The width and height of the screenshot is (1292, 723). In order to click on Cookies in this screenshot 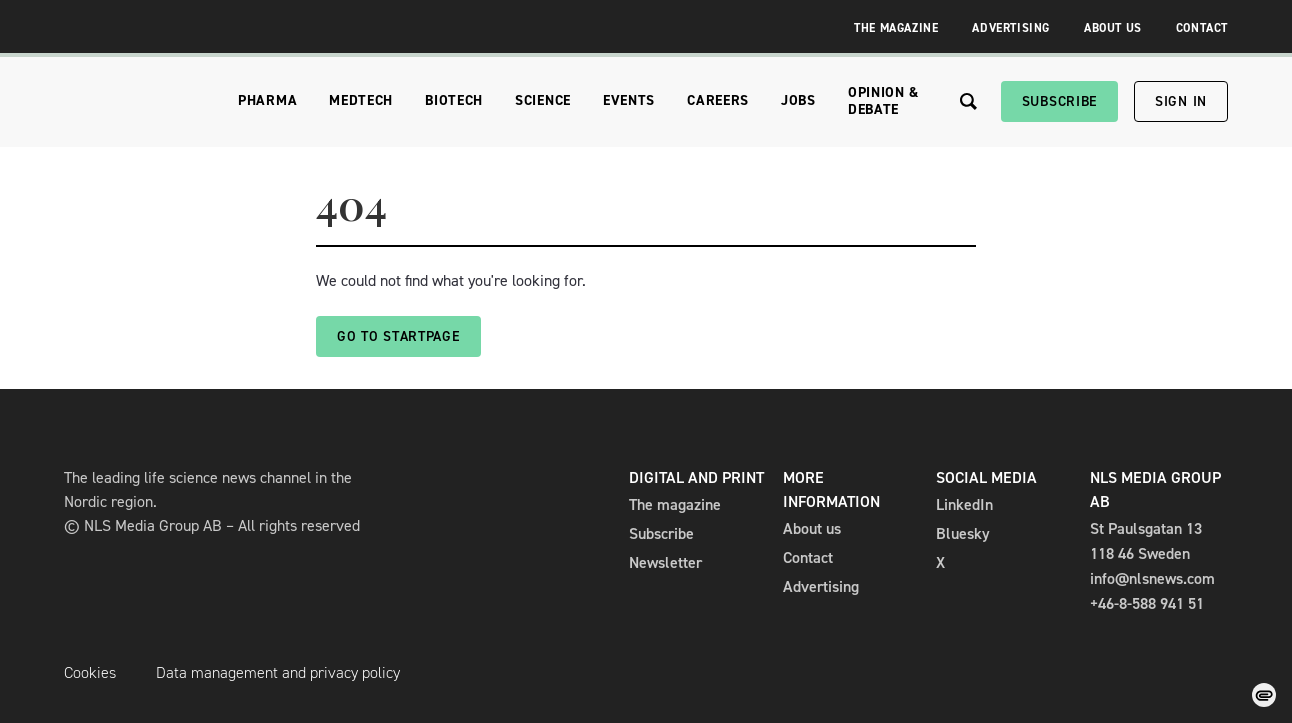, I will do `click(90, 672)`.